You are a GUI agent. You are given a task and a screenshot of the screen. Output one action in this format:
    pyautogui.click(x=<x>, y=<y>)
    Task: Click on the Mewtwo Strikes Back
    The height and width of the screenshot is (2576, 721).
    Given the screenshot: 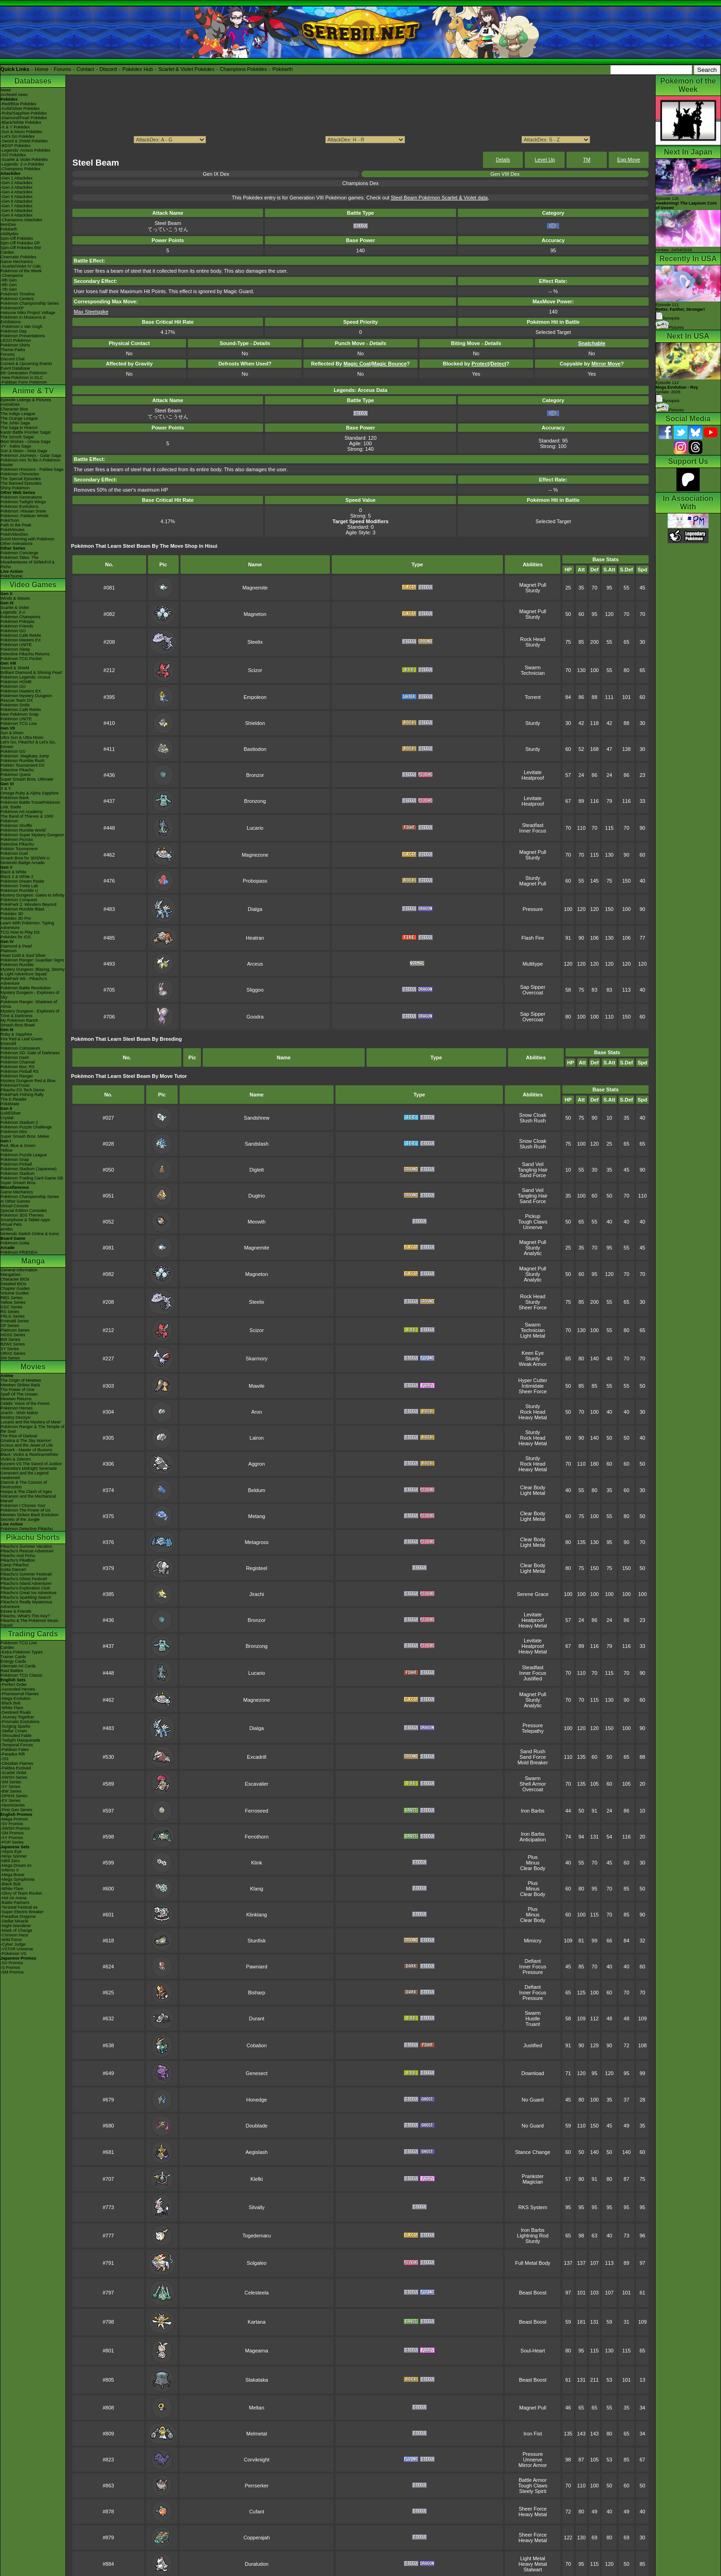 What is the action you would take?
    pyautogui.click(x=20, y=1385)
    